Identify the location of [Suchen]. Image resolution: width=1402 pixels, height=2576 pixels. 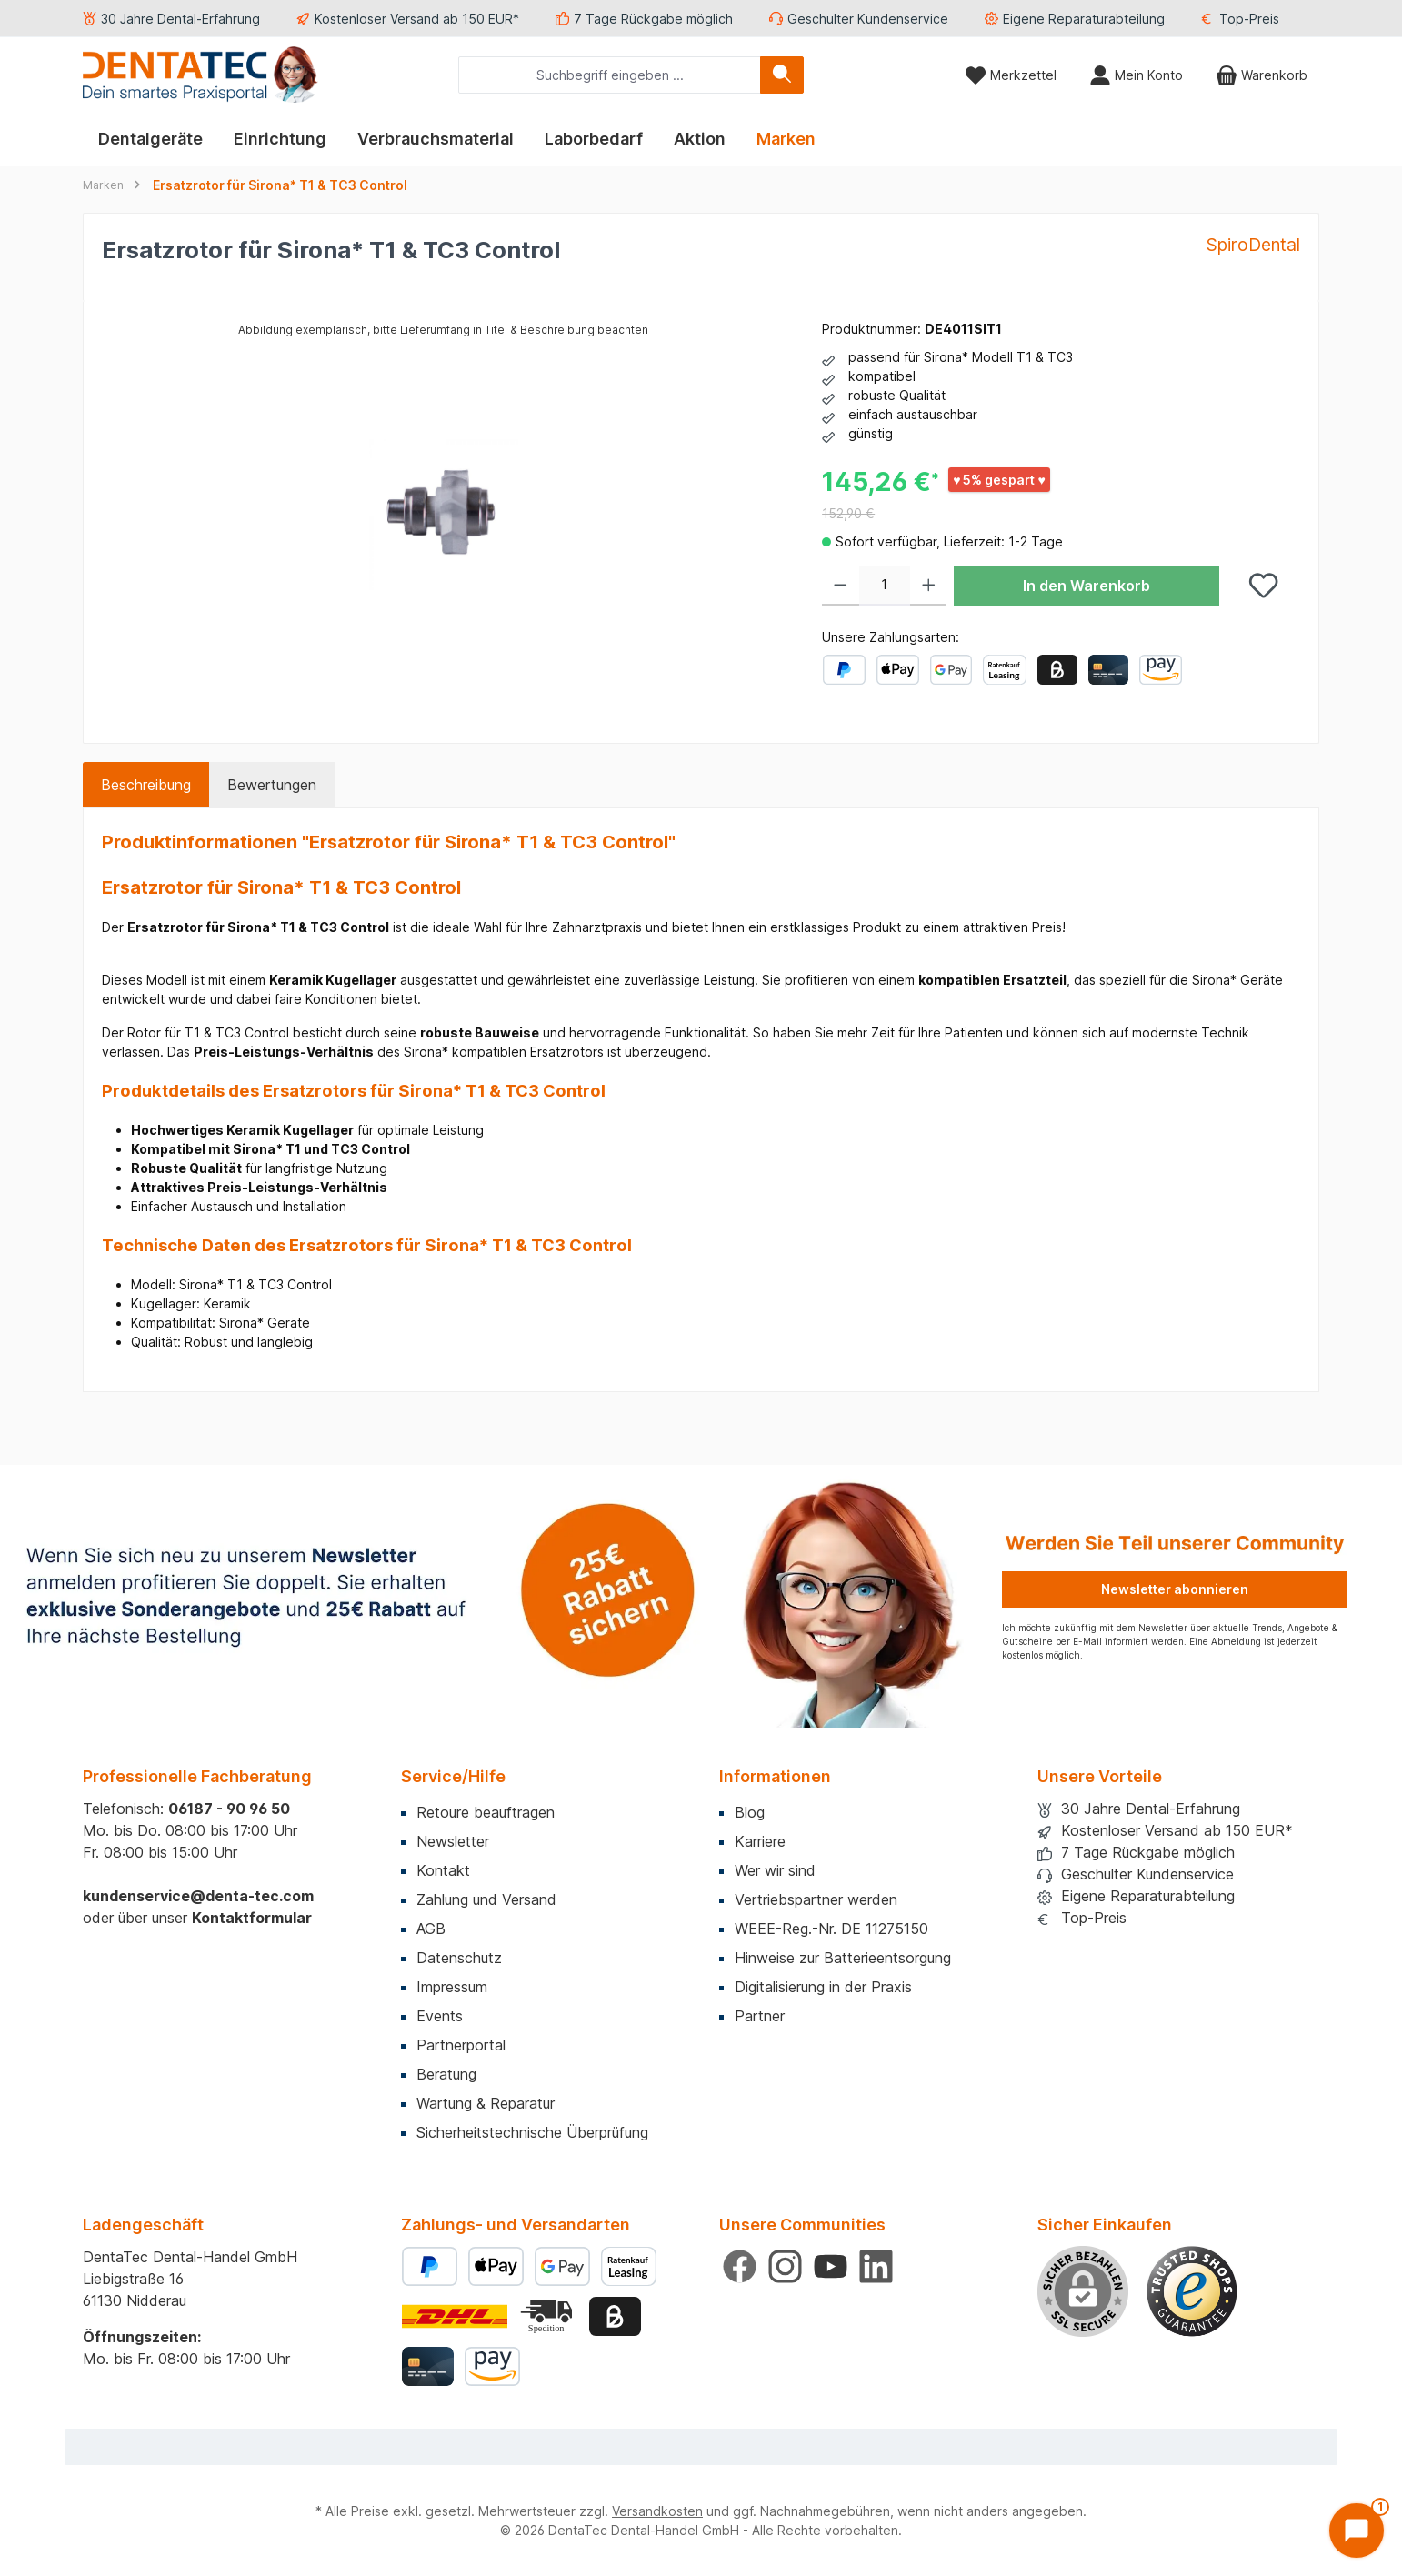
(782, 75).